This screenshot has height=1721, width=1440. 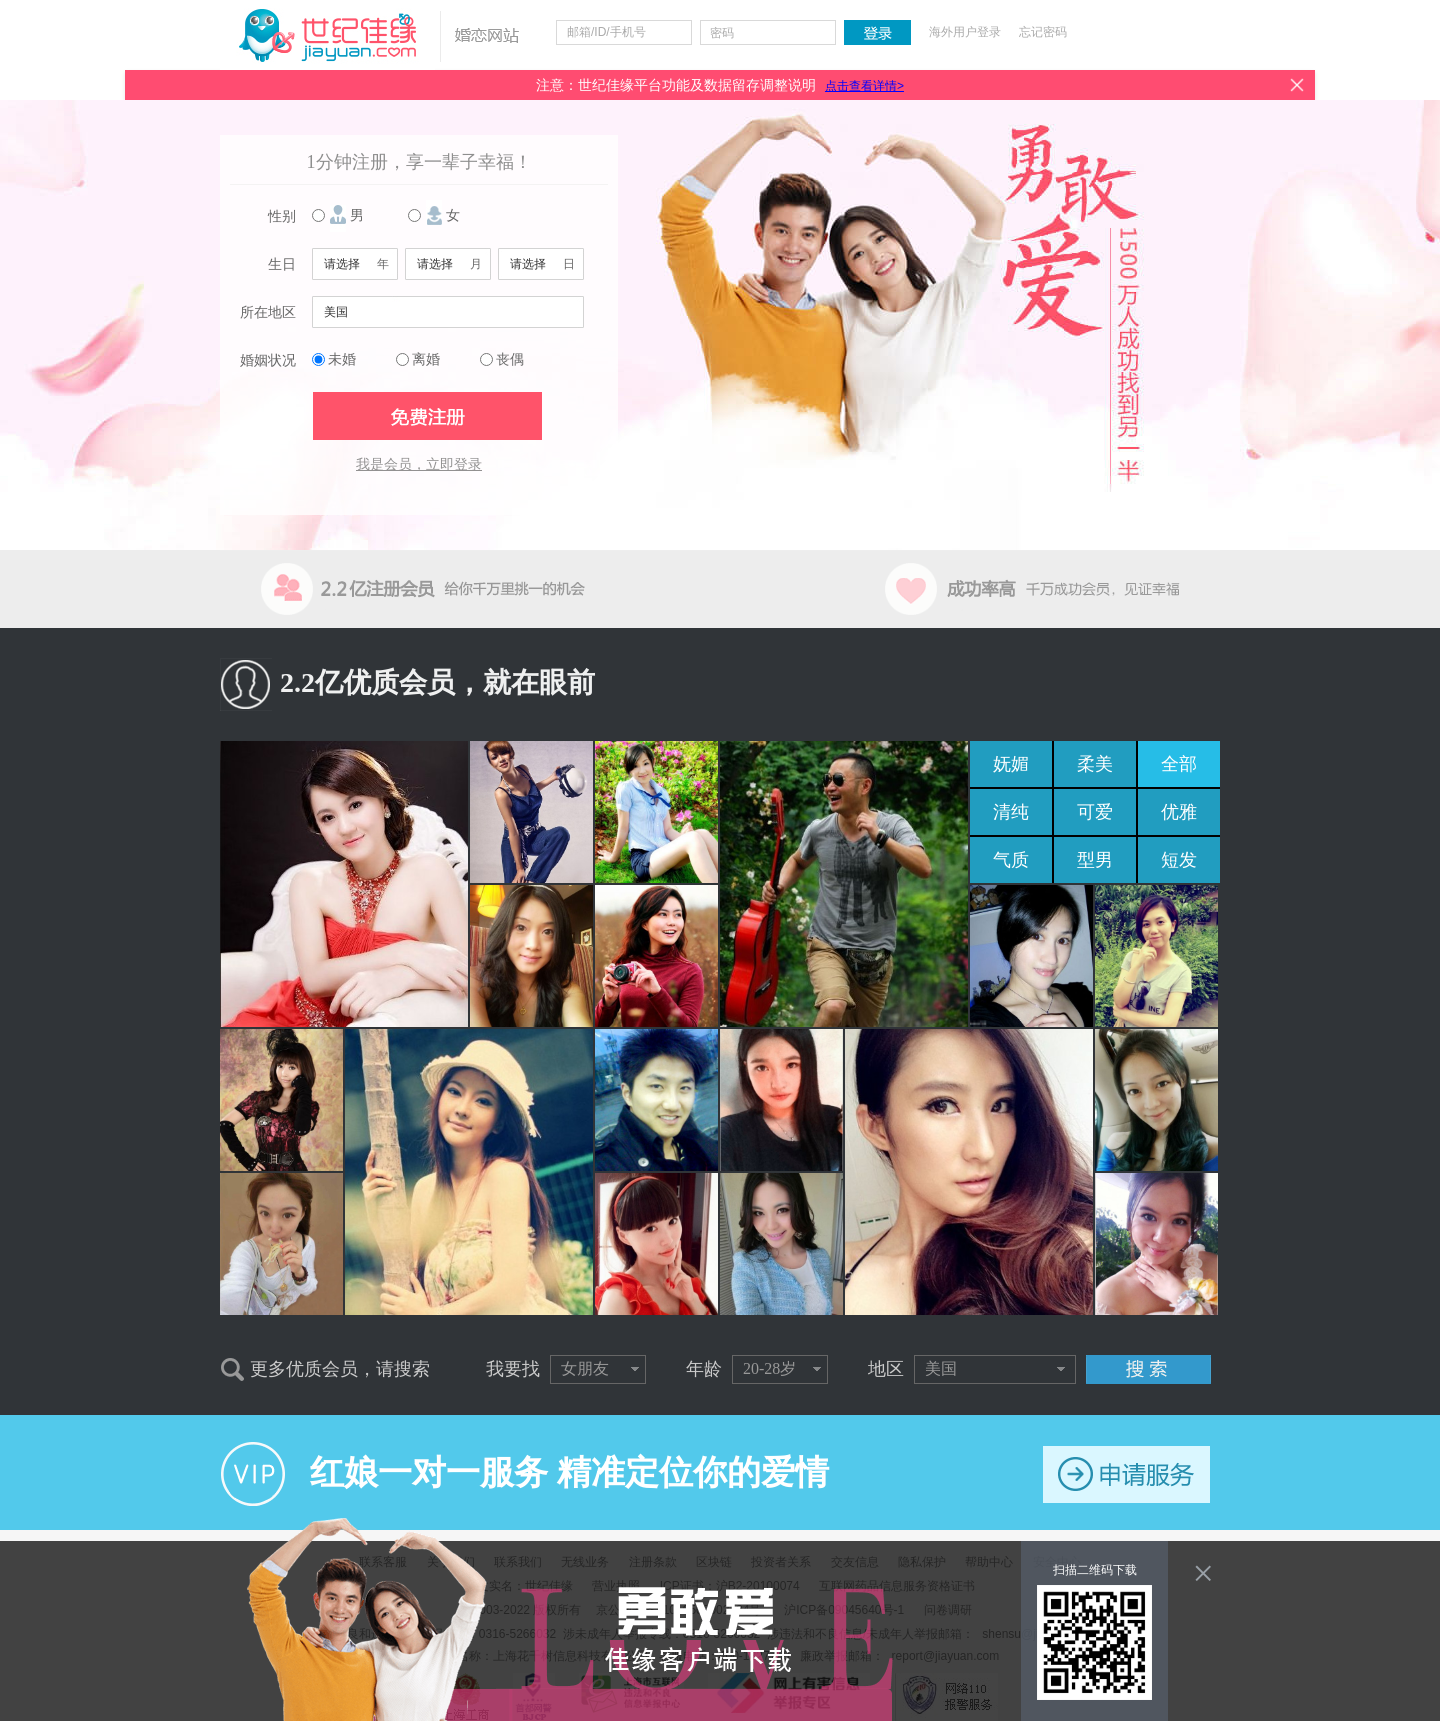 What do you see at coordinates (864, 86) in the screenshot?
I see `点击查看详情>` at bounding box center [864, 86].